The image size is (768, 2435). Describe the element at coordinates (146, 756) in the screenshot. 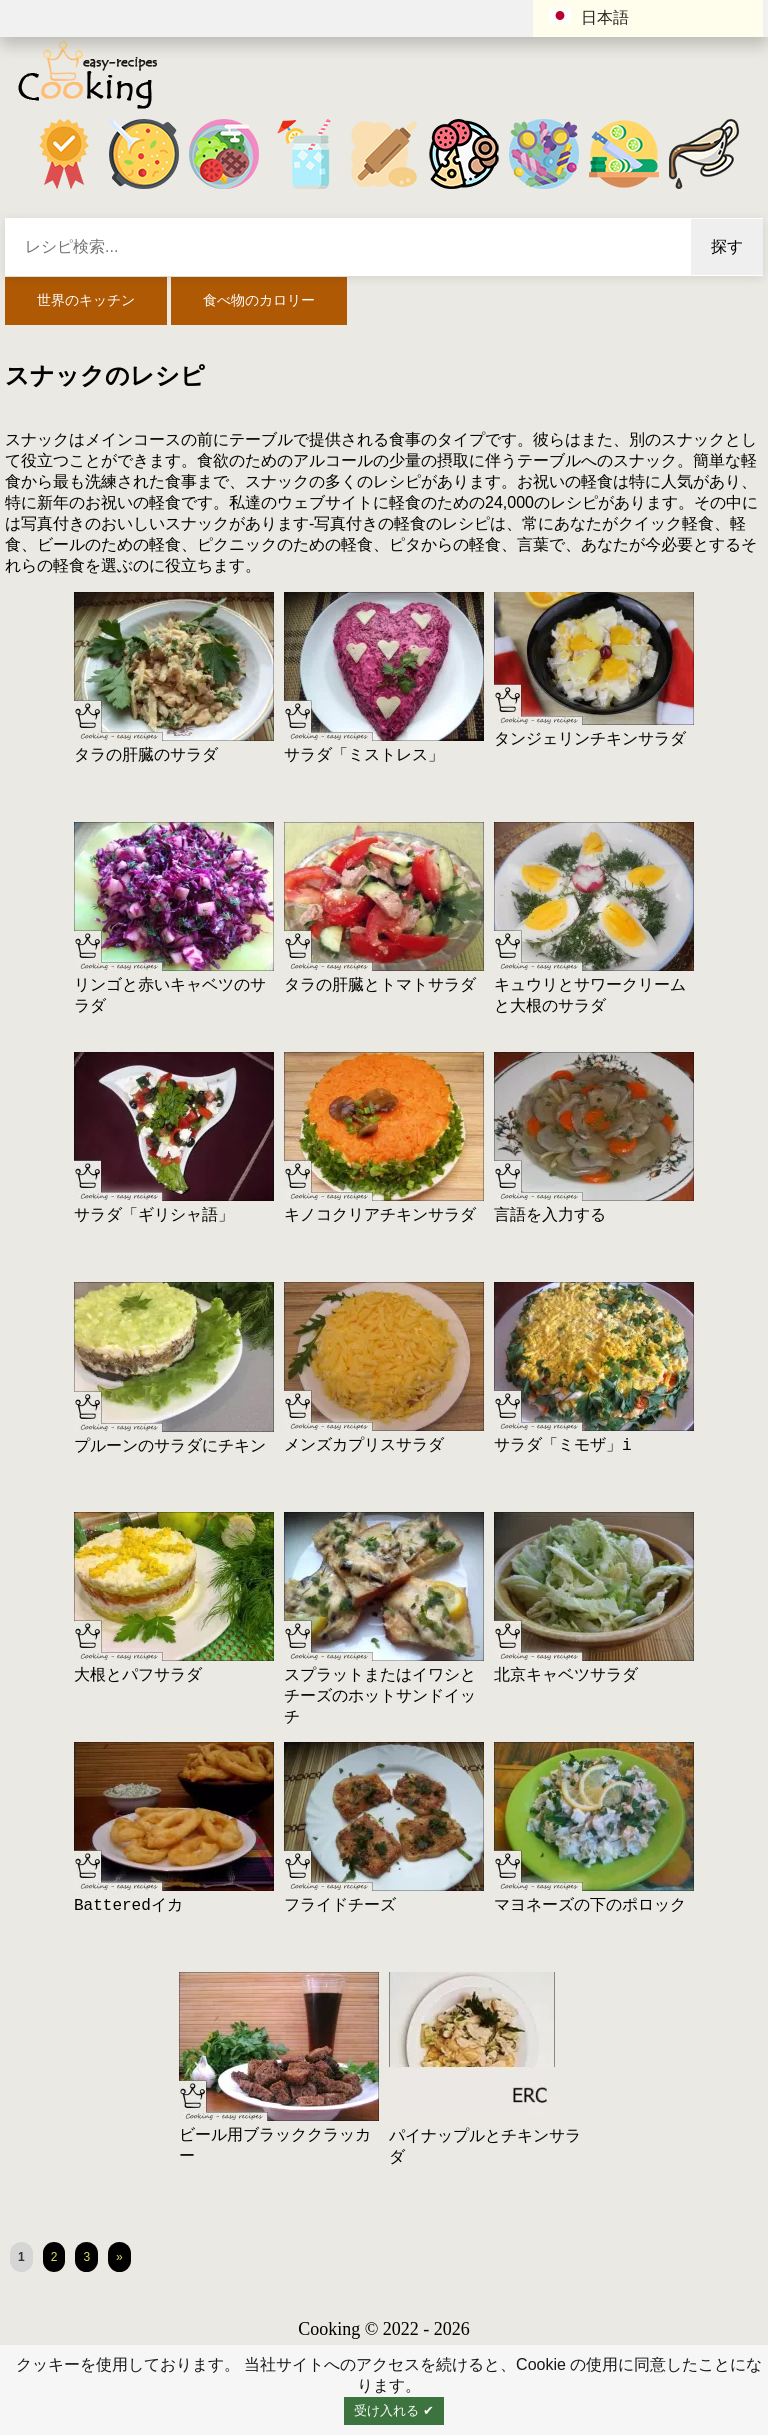

I see `タラの肝臓のサラダ` at that location.